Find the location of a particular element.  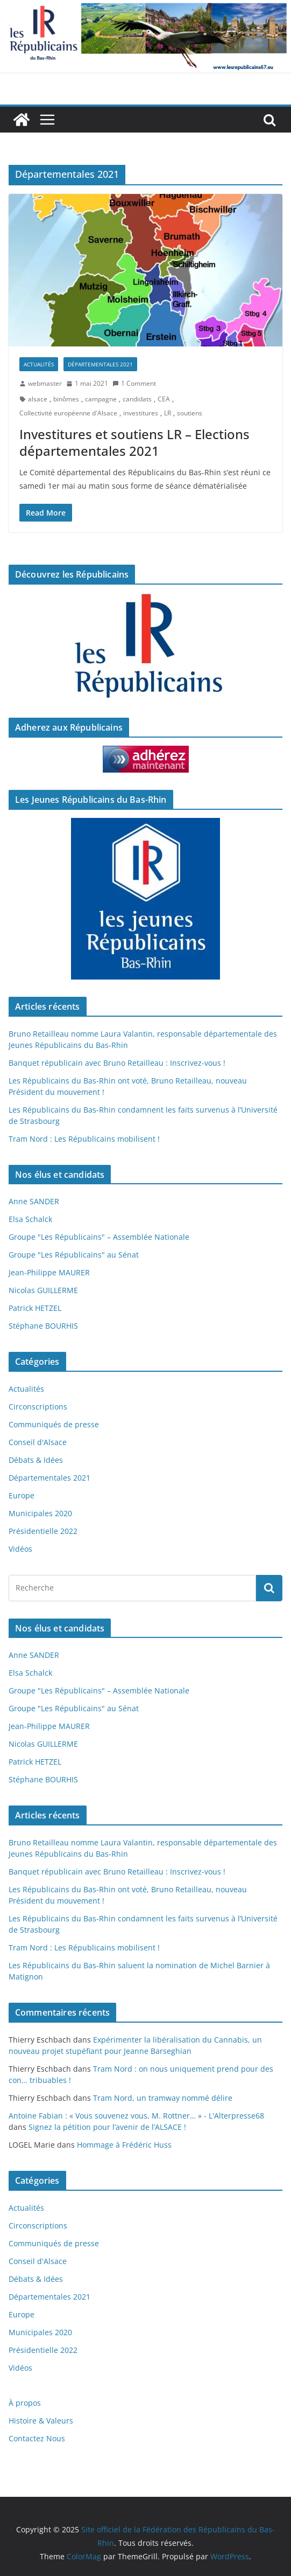

Tram Nord, un tramway nommé délire is located at coordinates (162, 2098).